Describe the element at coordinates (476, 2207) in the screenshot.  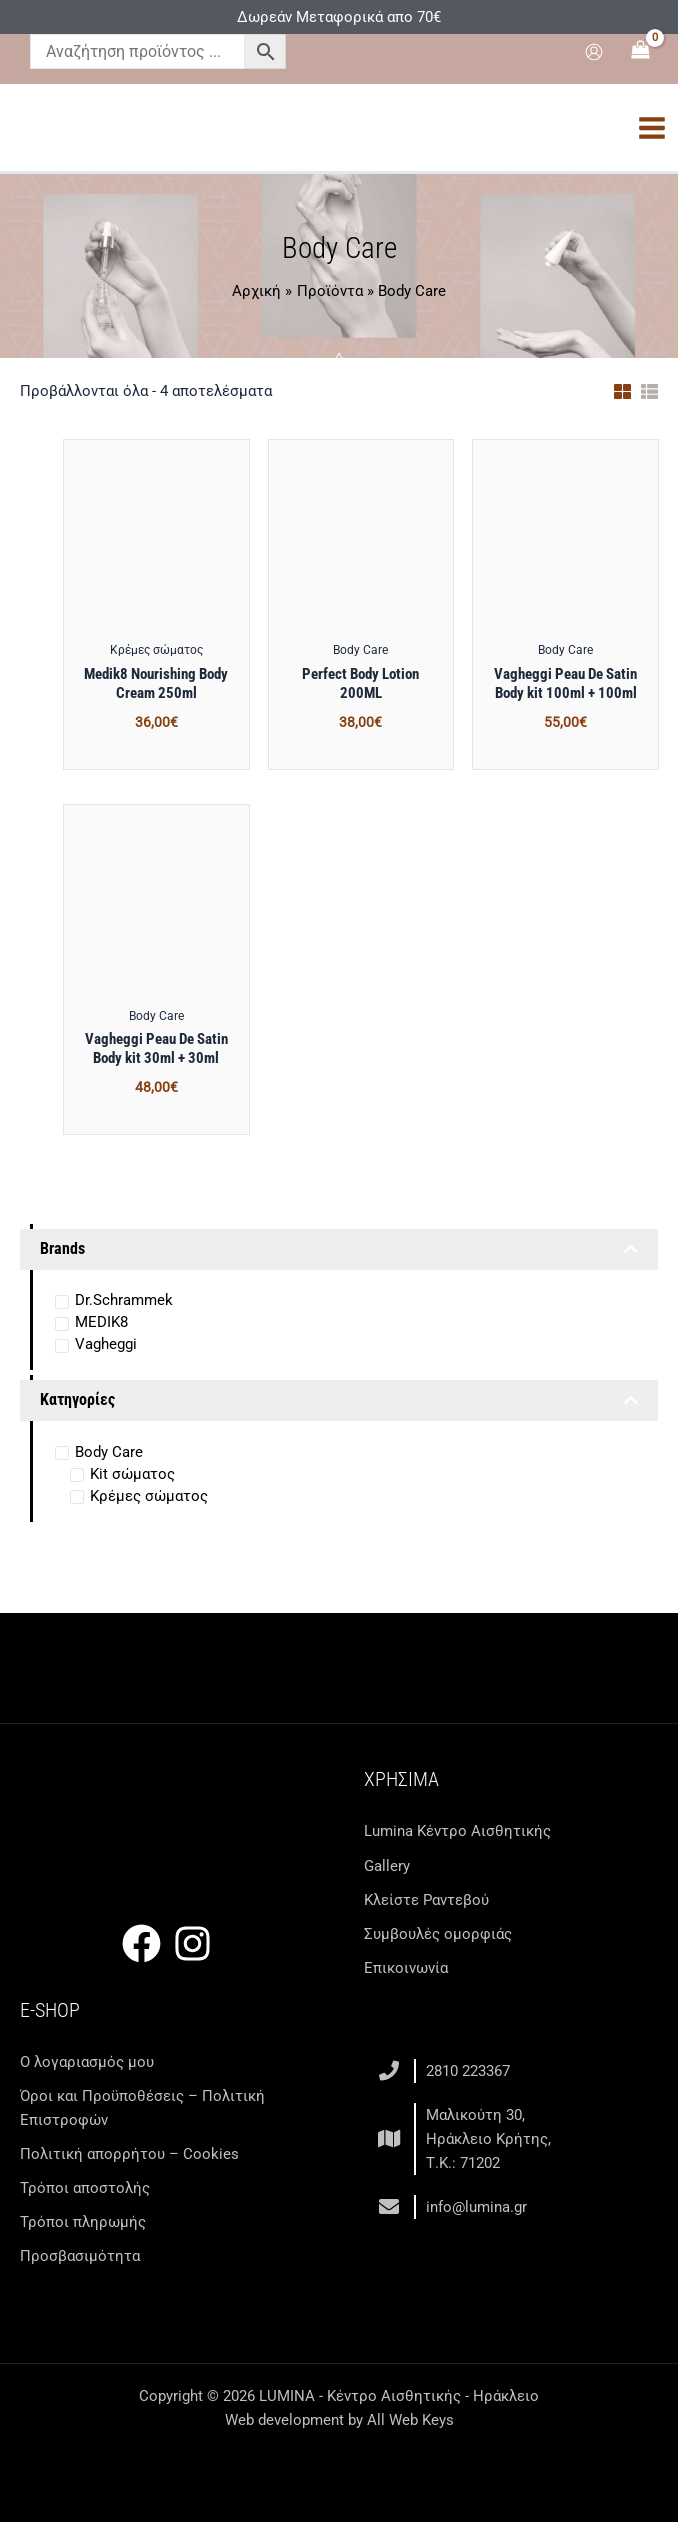
I see `info@lumina.gr` at that location.